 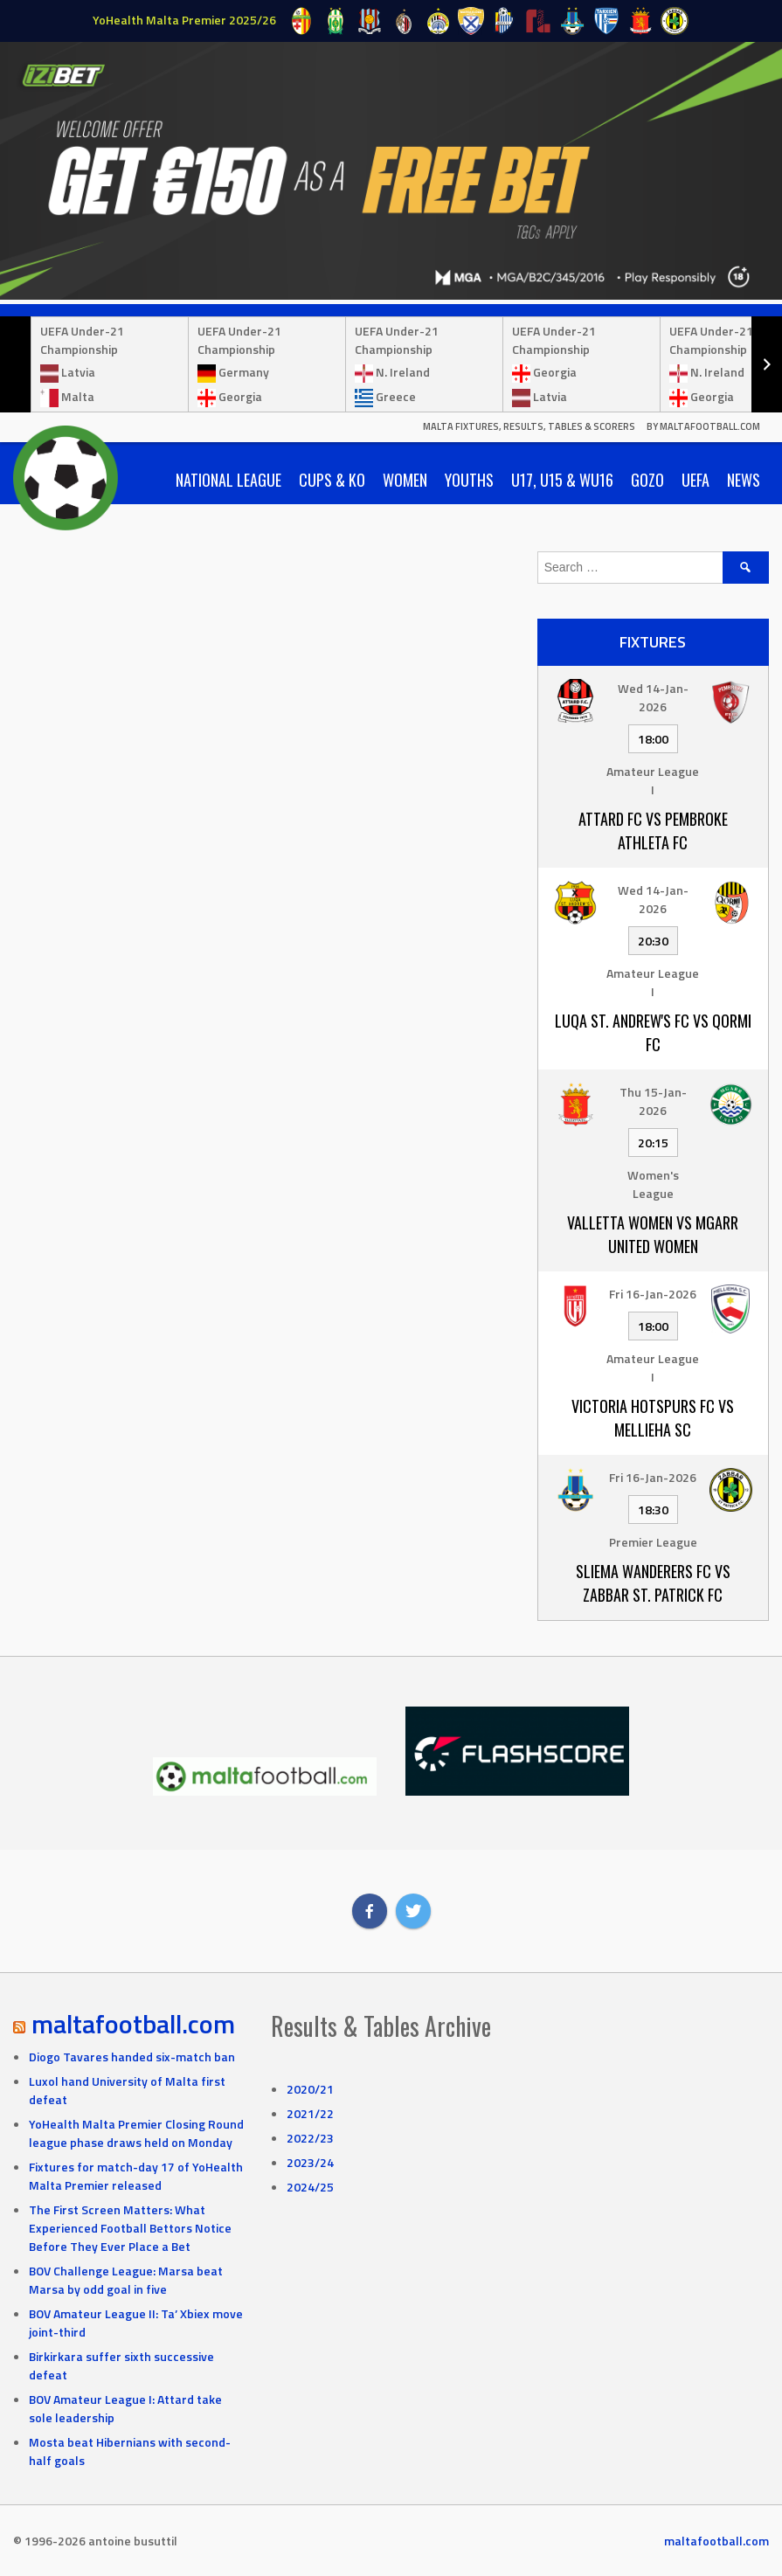 What do you see at coordinates (310, 2138) in the screenshot?
I see `2022/23` at bounding box center [310, 2138].